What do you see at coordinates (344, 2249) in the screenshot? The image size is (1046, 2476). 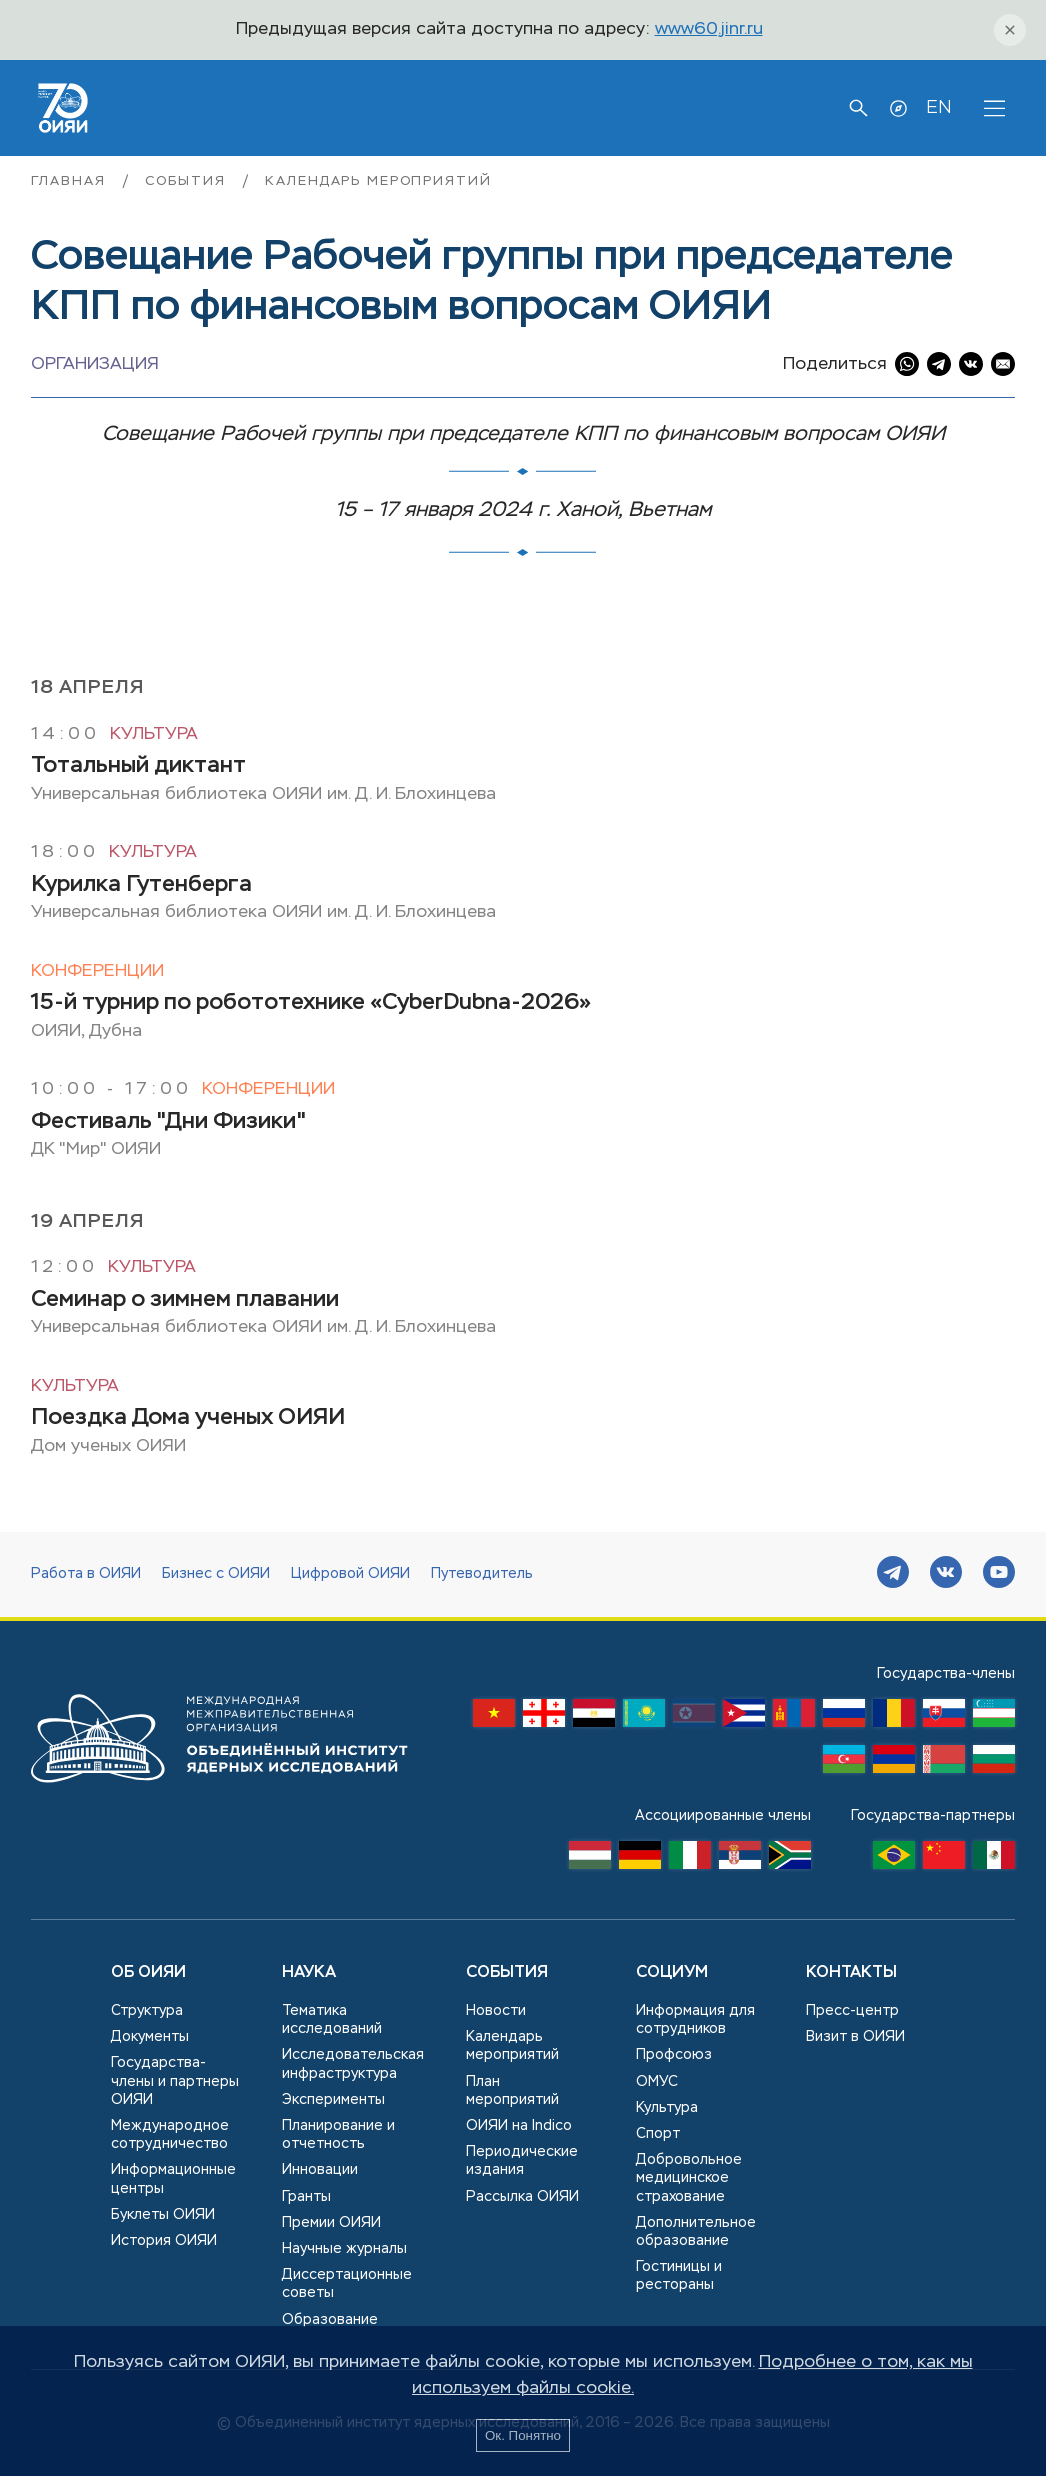 I see `Научные журналы` at bounding box center [344, 2249].